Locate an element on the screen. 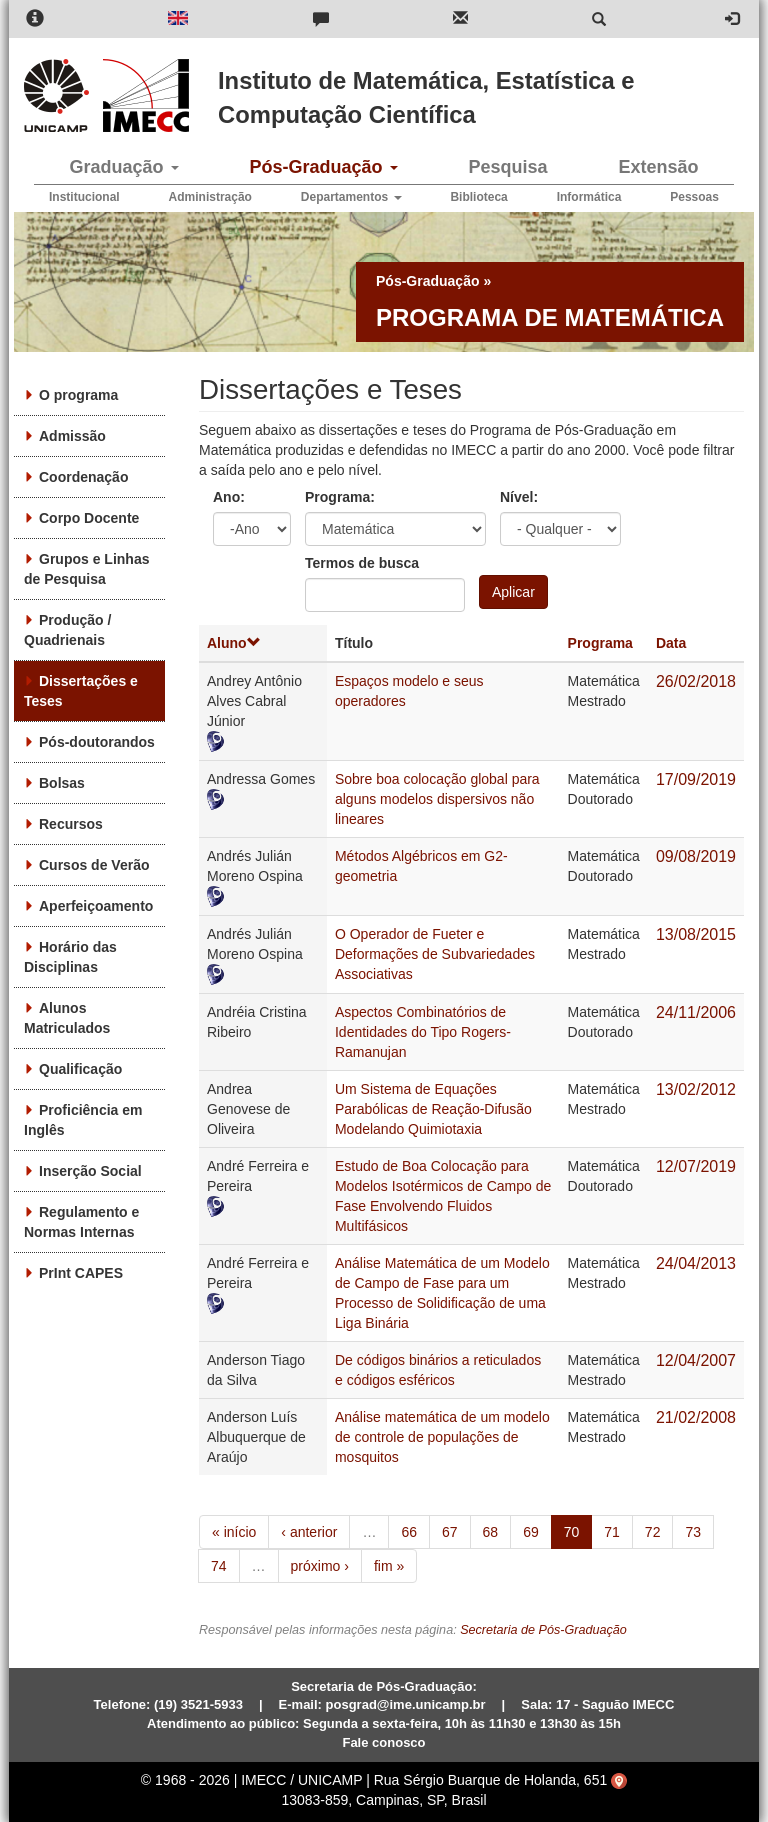 The height and width of the screenshot is (1822, 768). Data is located at coordinates (671, 643).